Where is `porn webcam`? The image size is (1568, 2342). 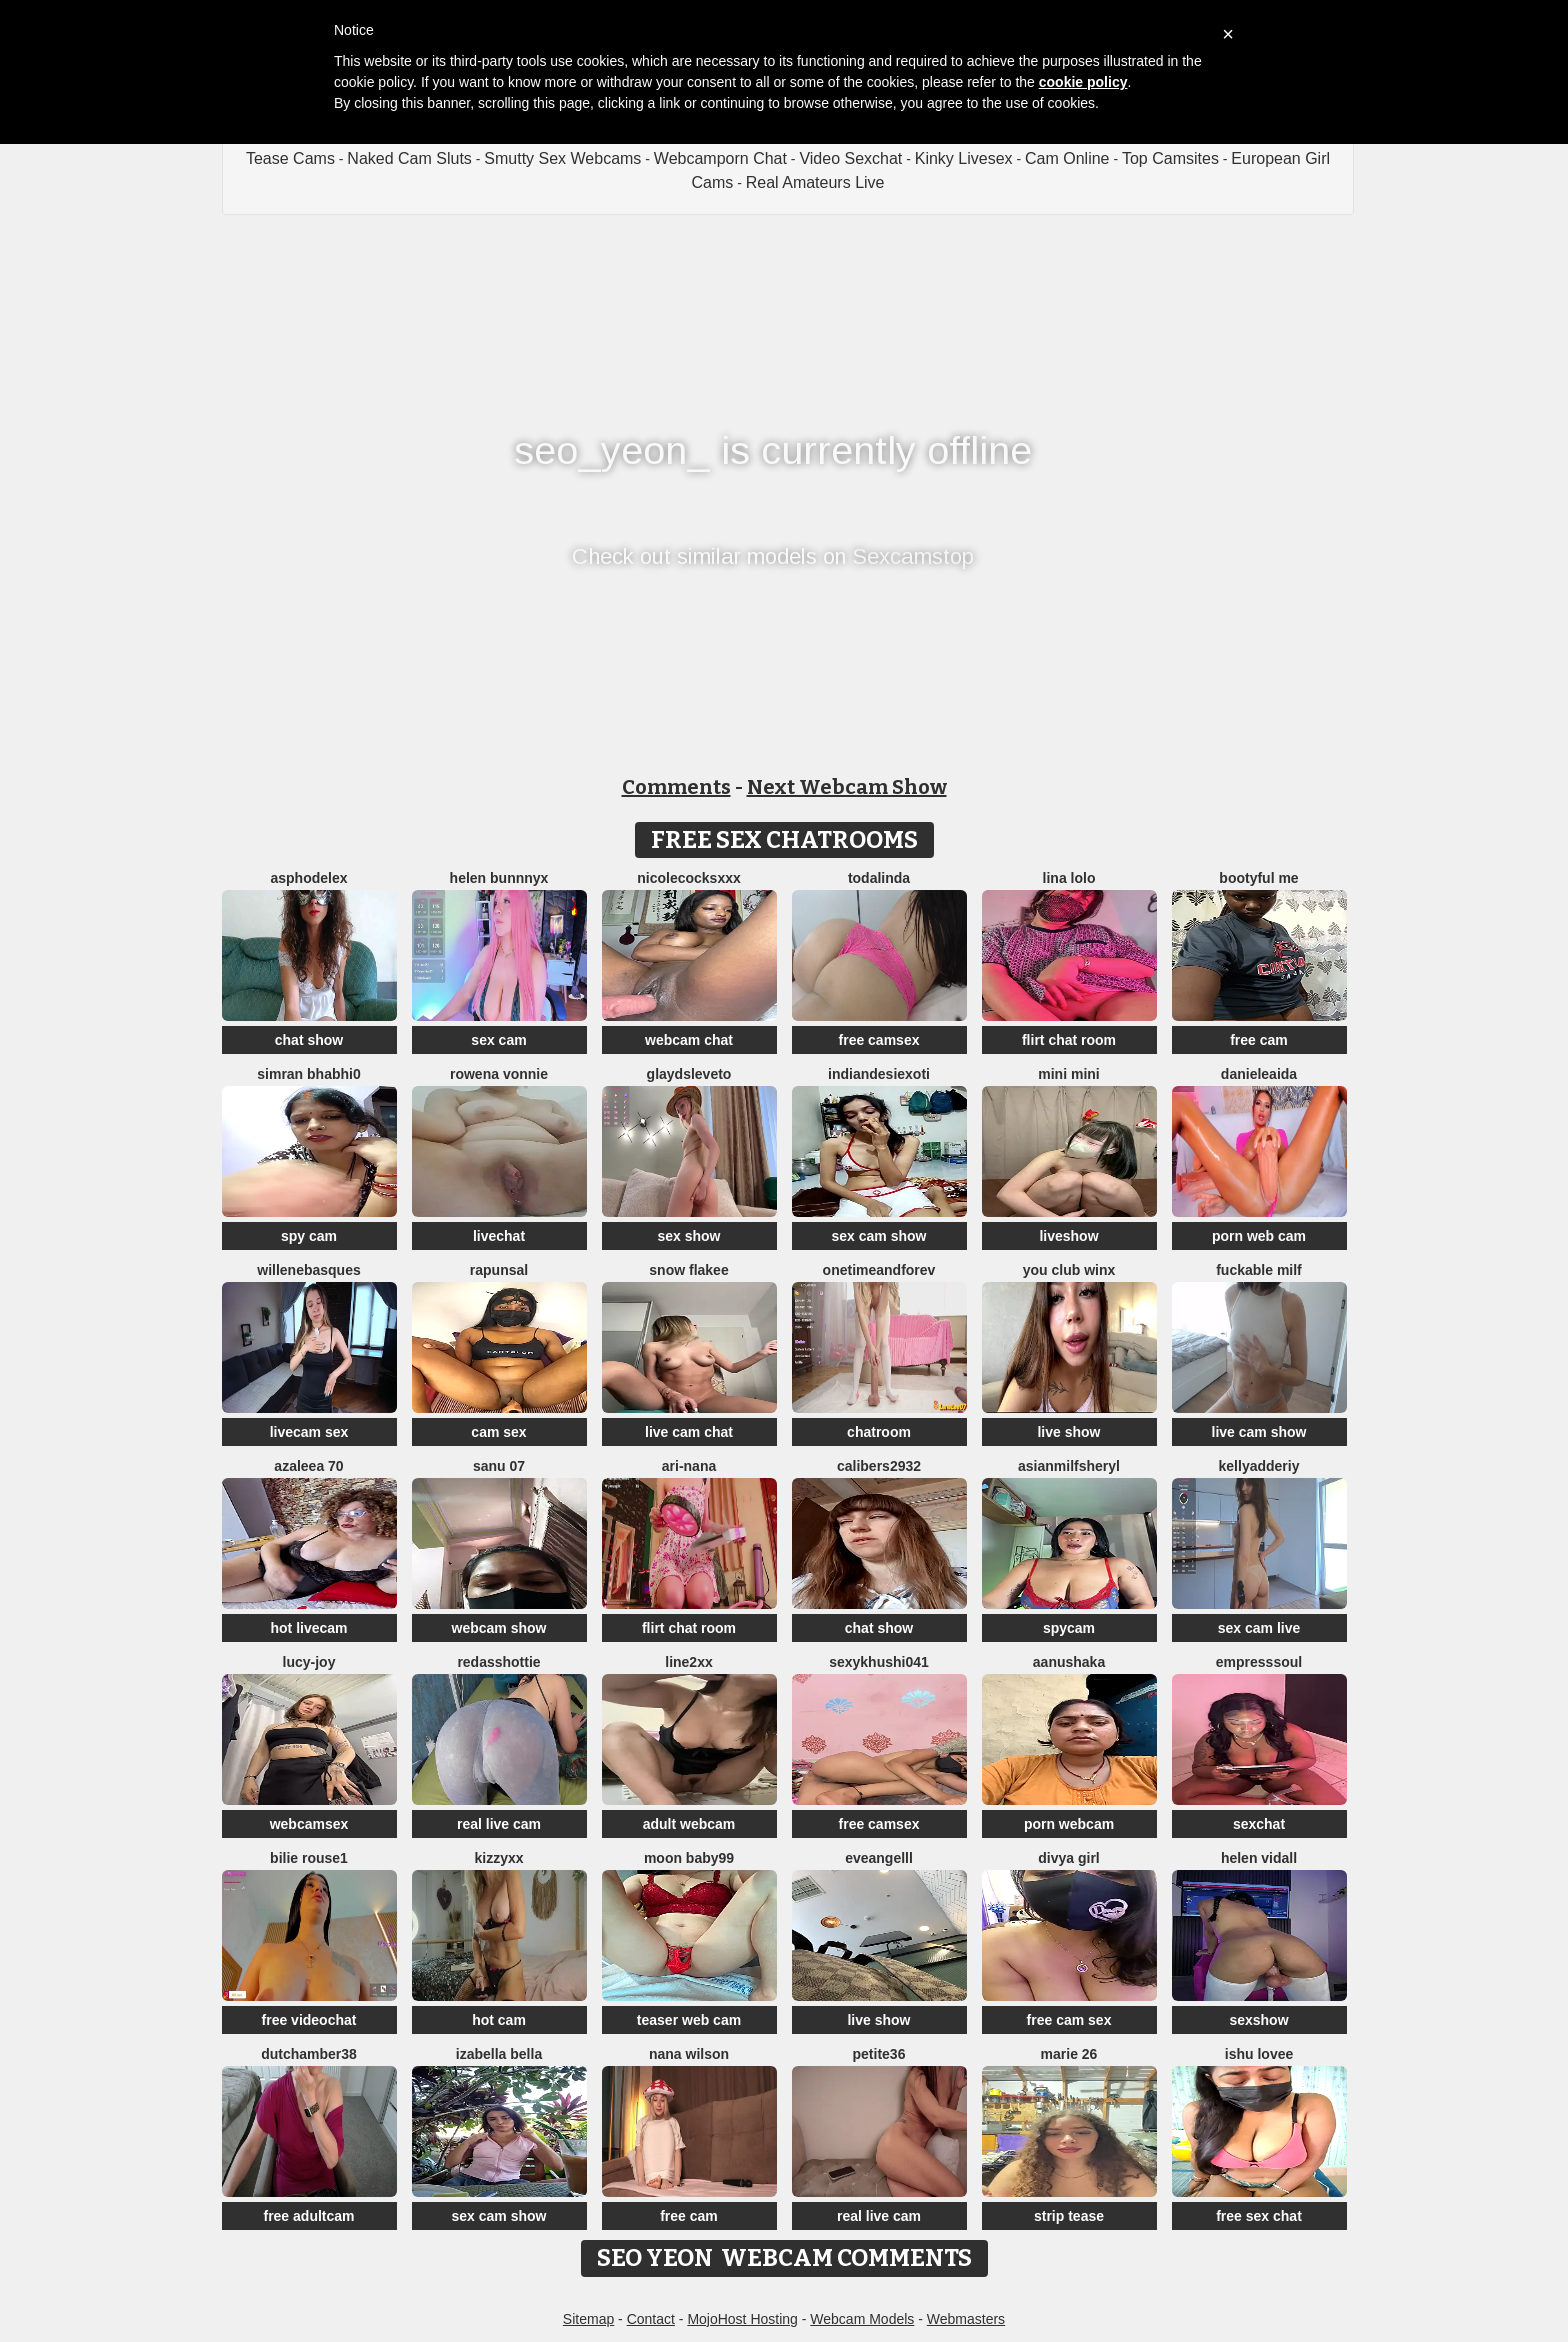 porn webcam is located at coordinates (1069, 1824).